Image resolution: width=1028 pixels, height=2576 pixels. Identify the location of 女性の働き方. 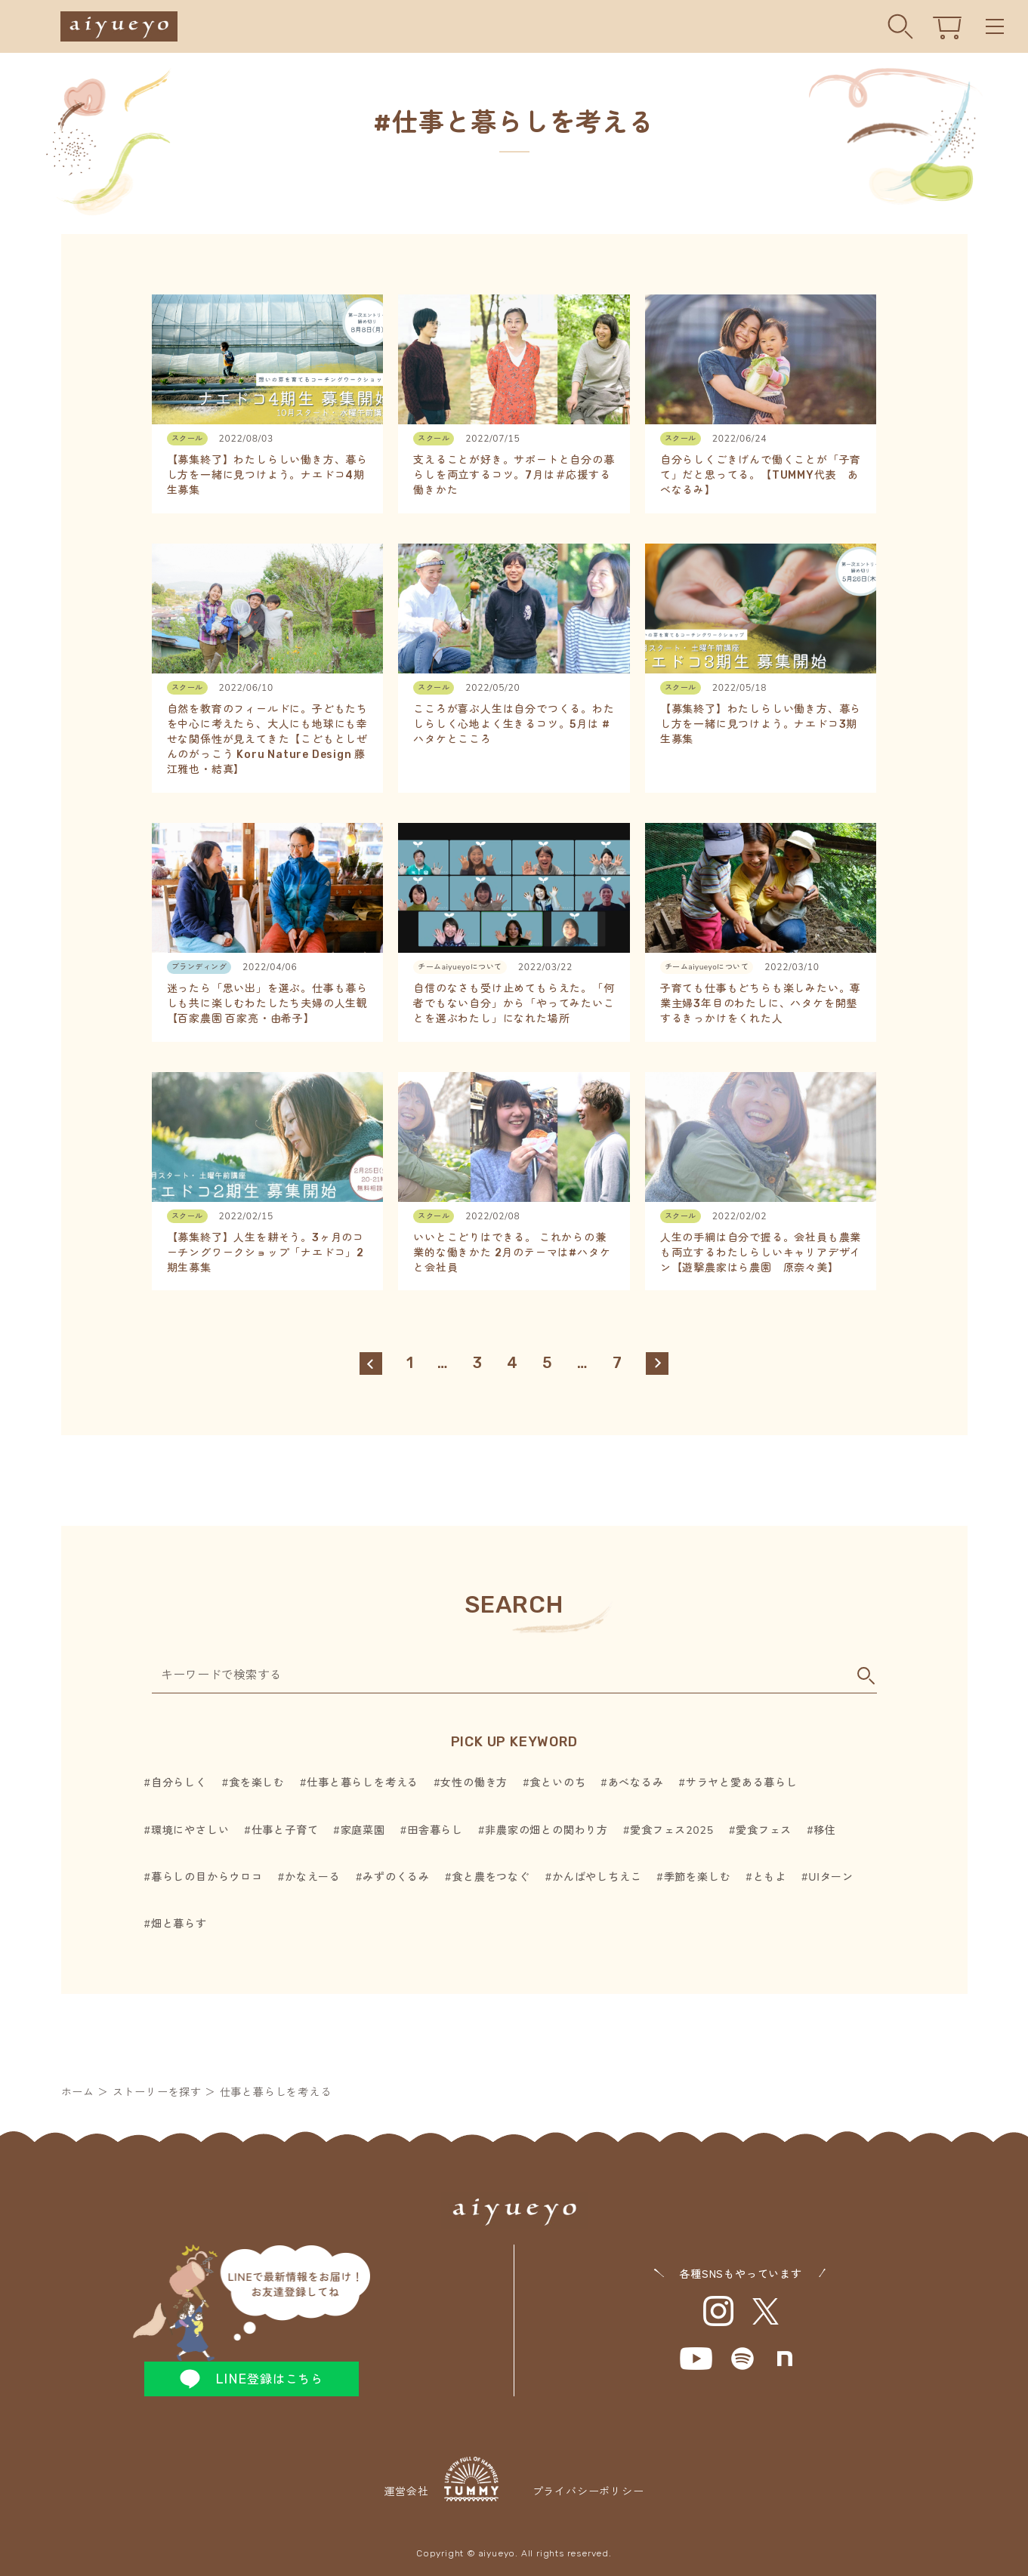
(474, 1783).